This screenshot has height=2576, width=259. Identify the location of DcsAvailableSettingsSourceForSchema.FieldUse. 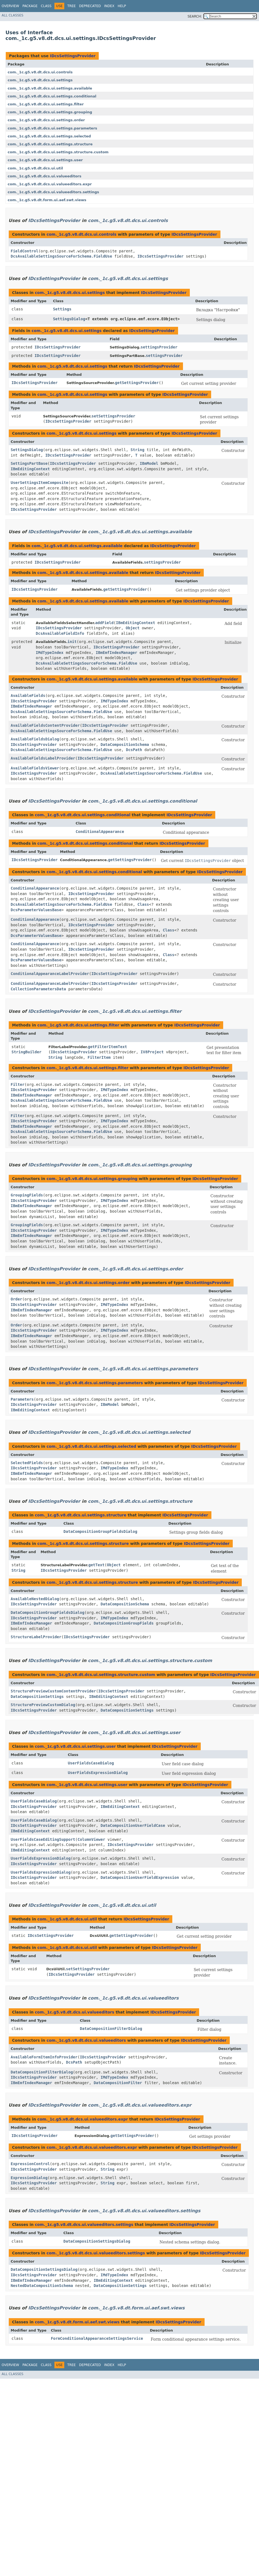
(61, 256).